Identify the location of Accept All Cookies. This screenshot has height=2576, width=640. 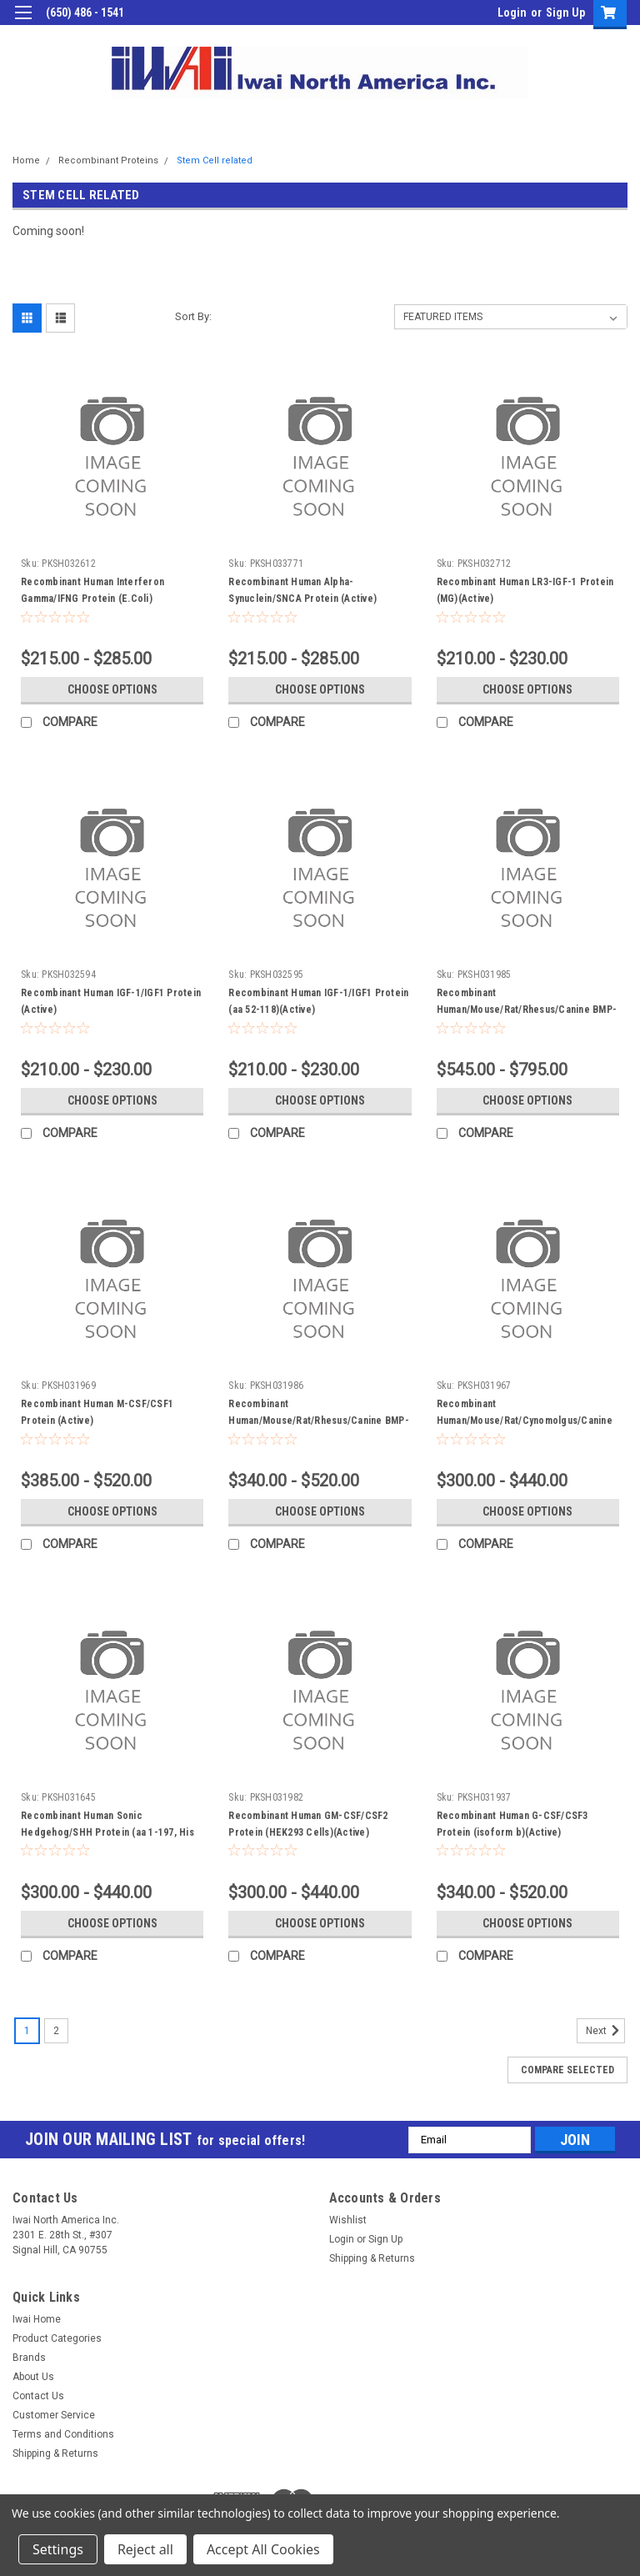
(263, 2549).